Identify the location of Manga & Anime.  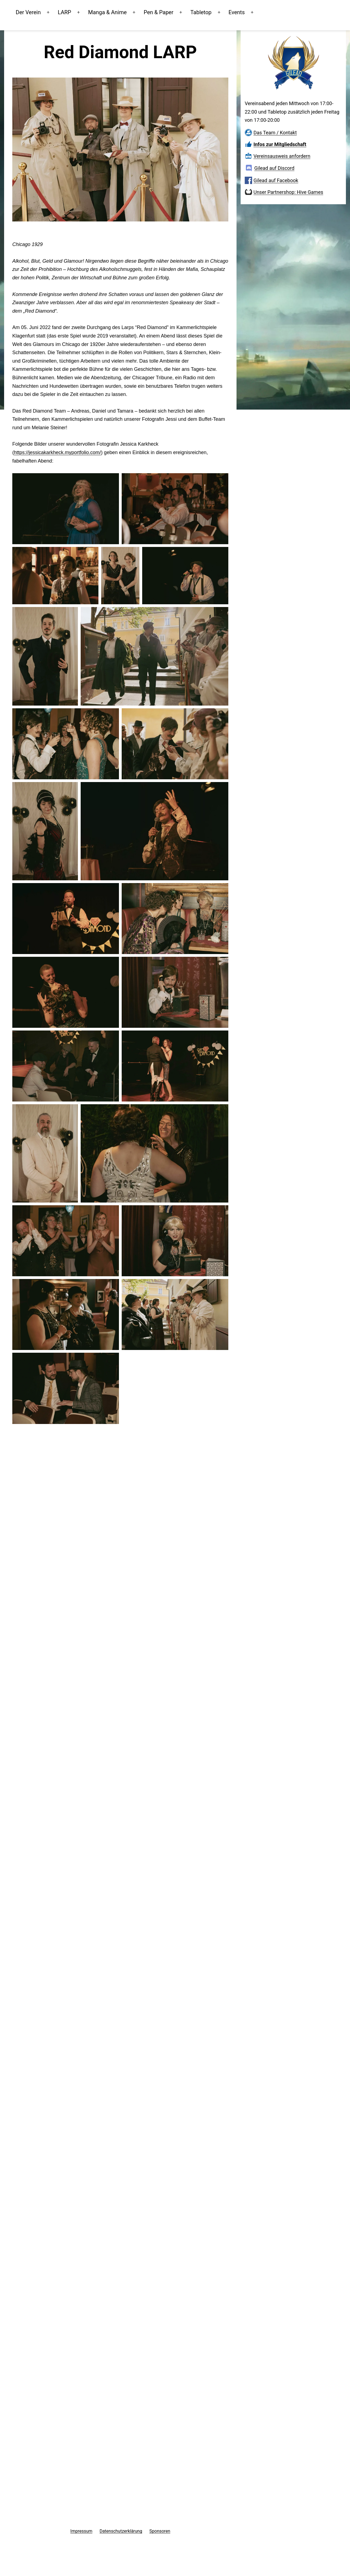
(119, 12).